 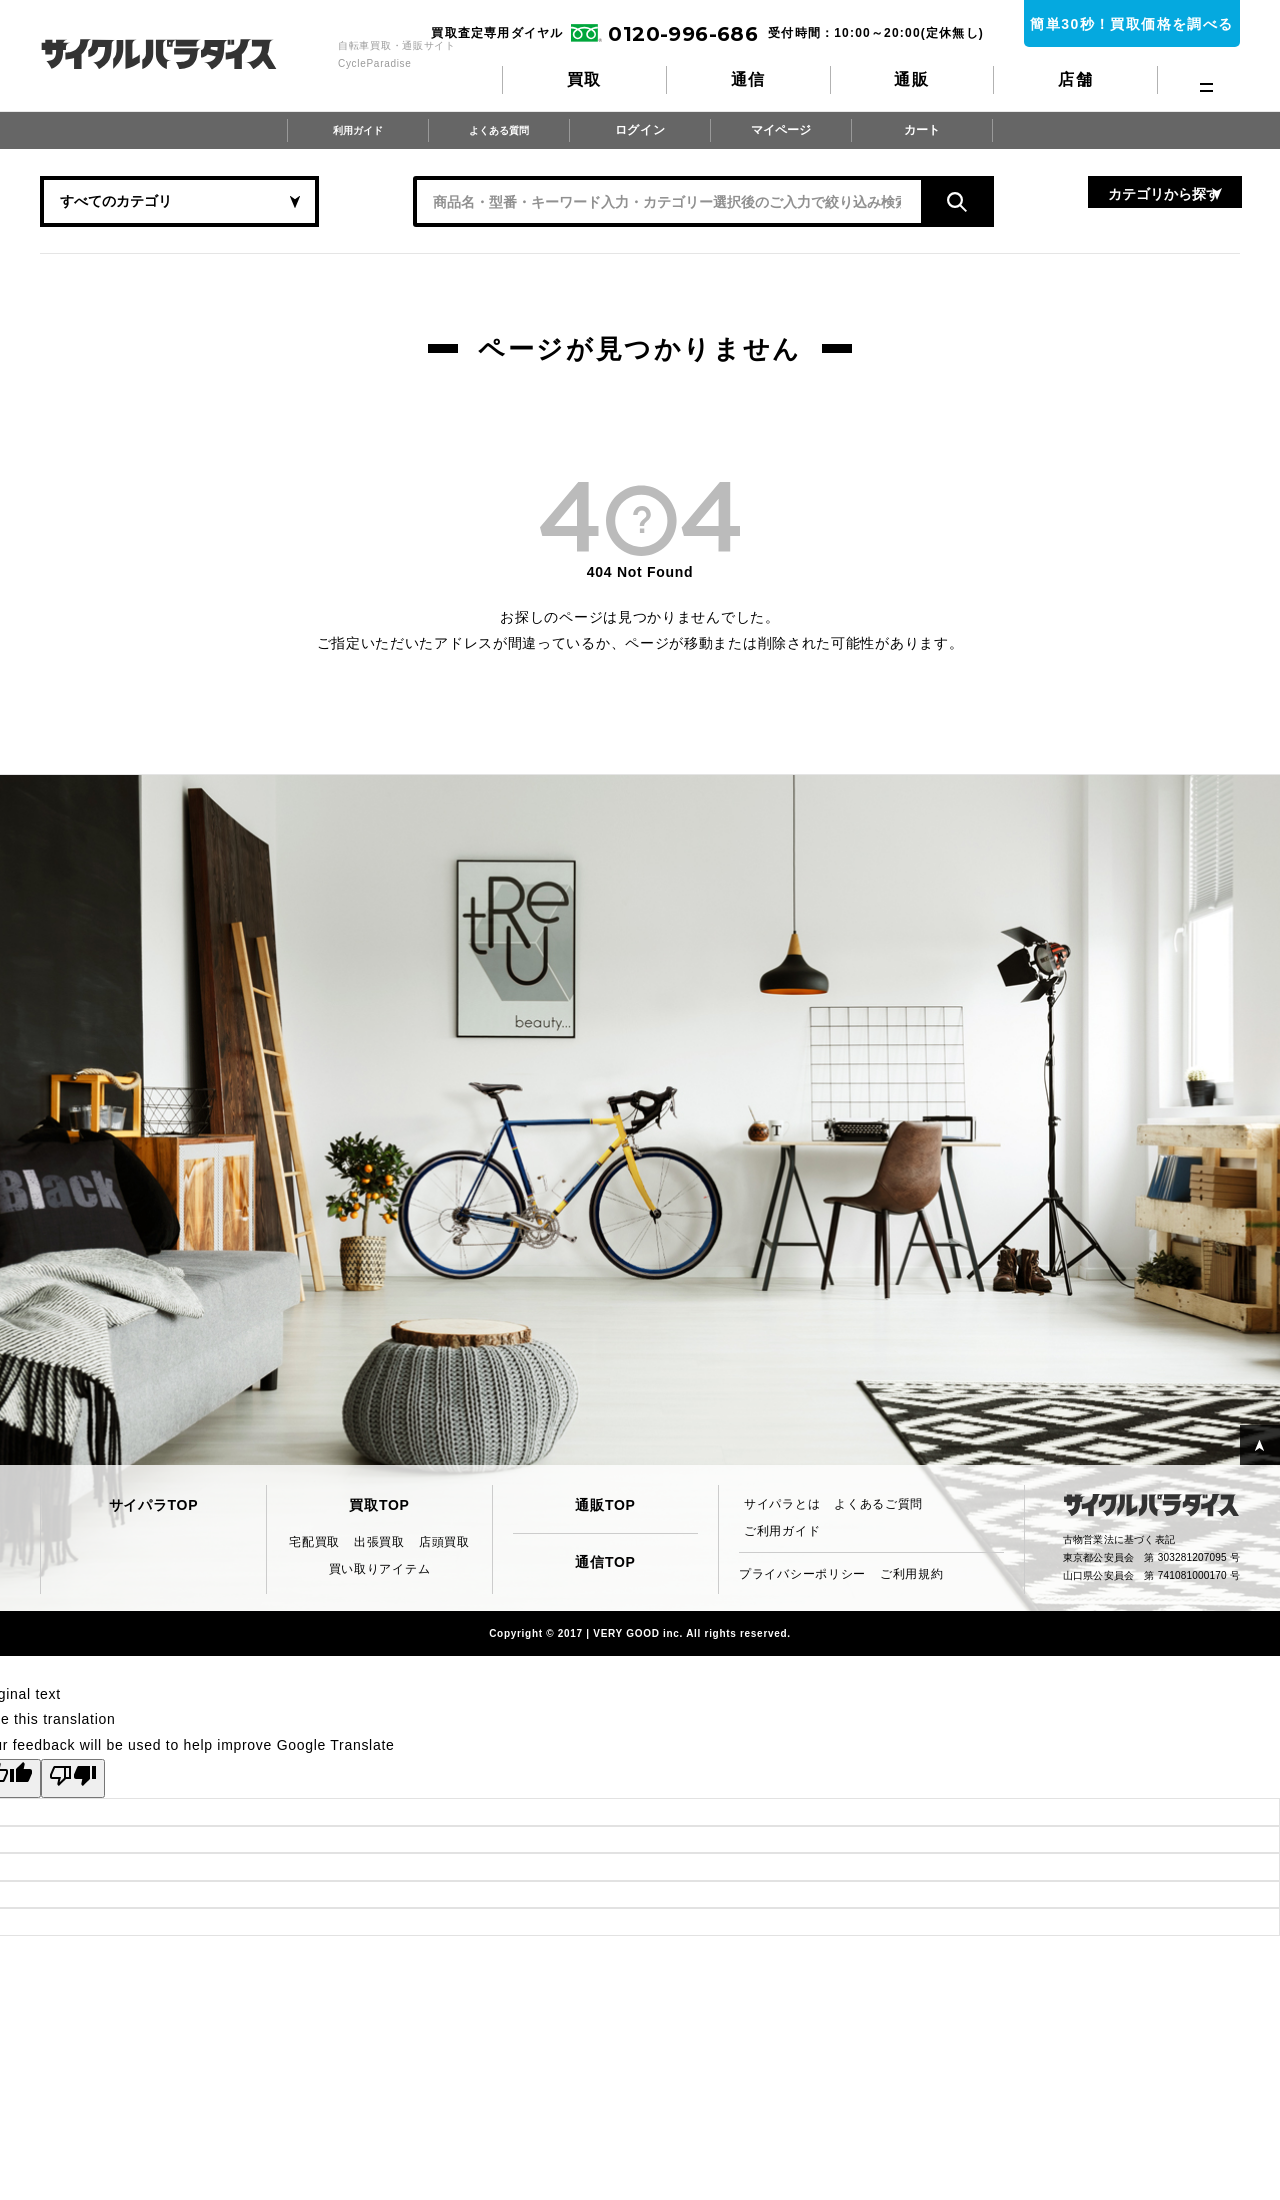 What do you see at coordinates (357, 130) in the screenshot?
I see `利用ガイド` at bounding box center [357, 130].